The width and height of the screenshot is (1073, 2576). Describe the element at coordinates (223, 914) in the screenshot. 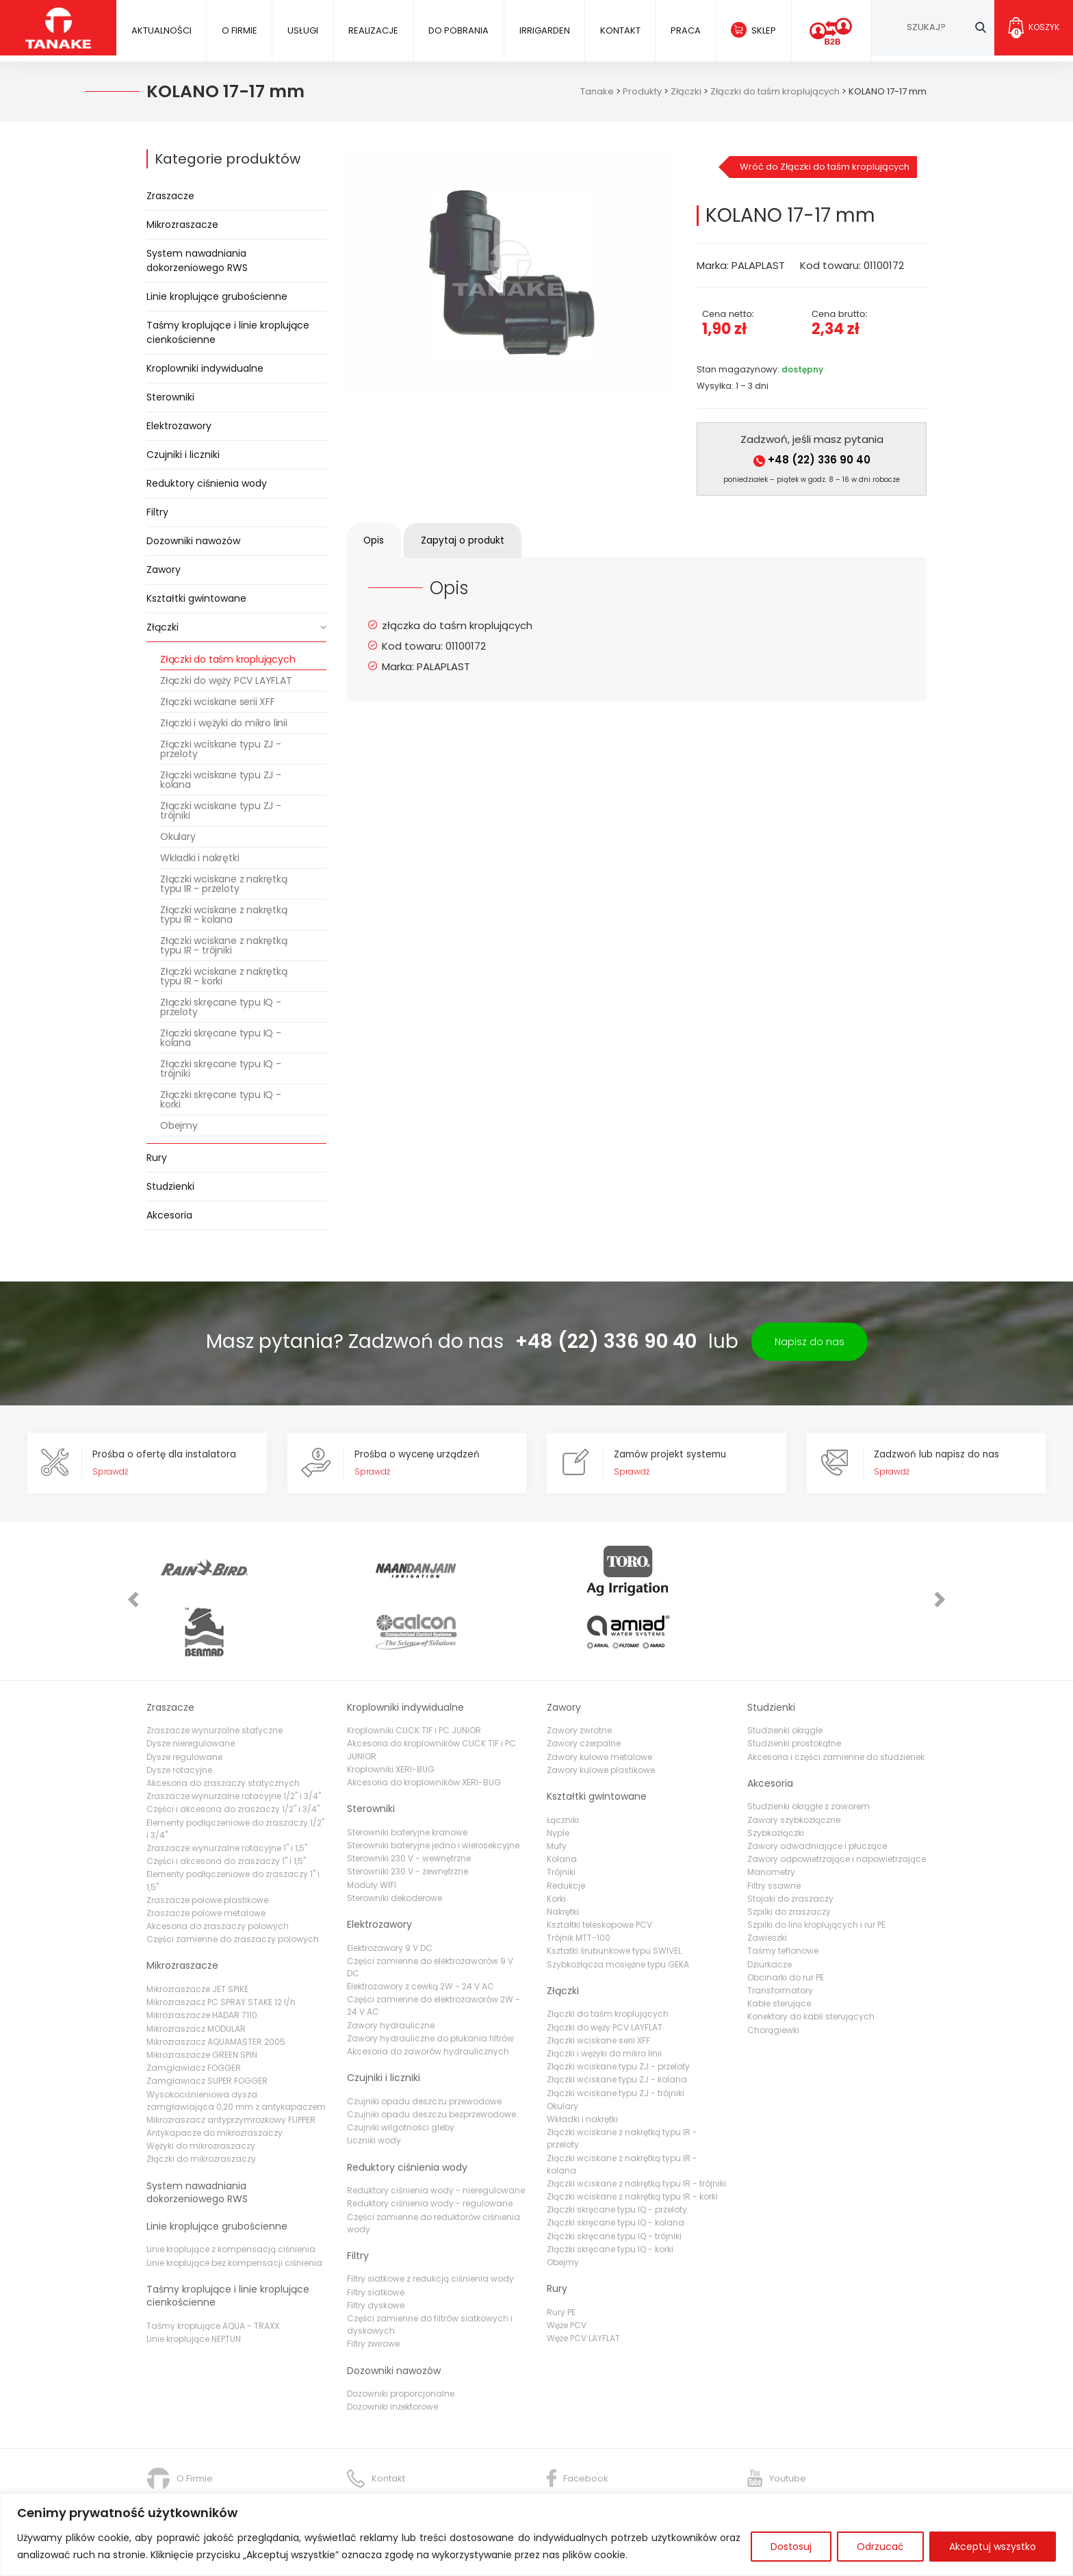

I see `Złączki wciskane z nakrętką typu IR - kolana` at that location.